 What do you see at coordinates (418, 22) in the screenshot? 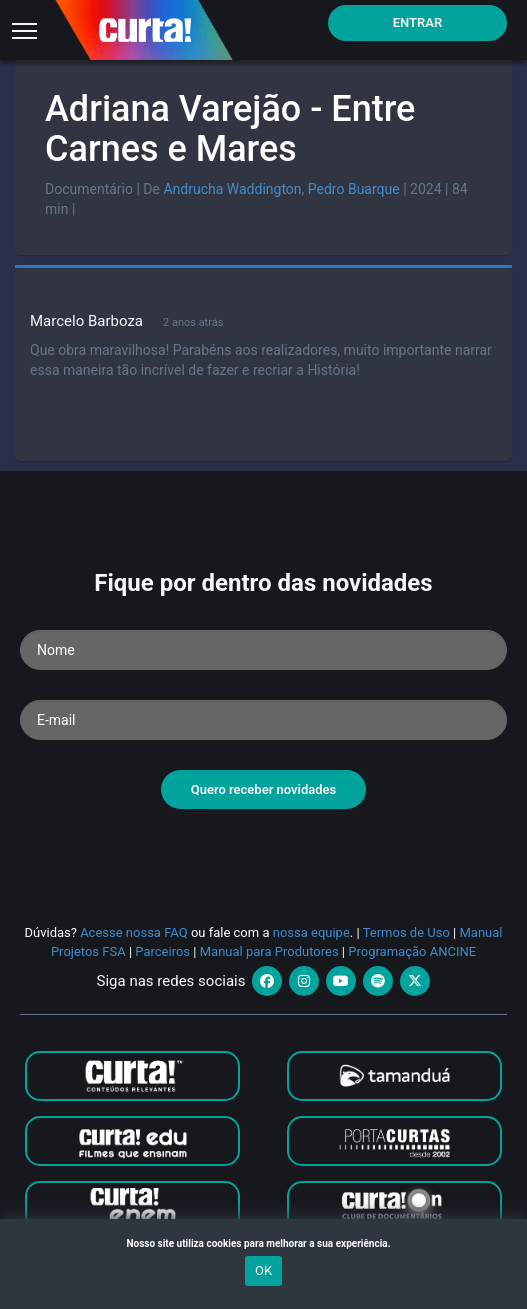
I see `Entrar` at bounding box center [418, 22].